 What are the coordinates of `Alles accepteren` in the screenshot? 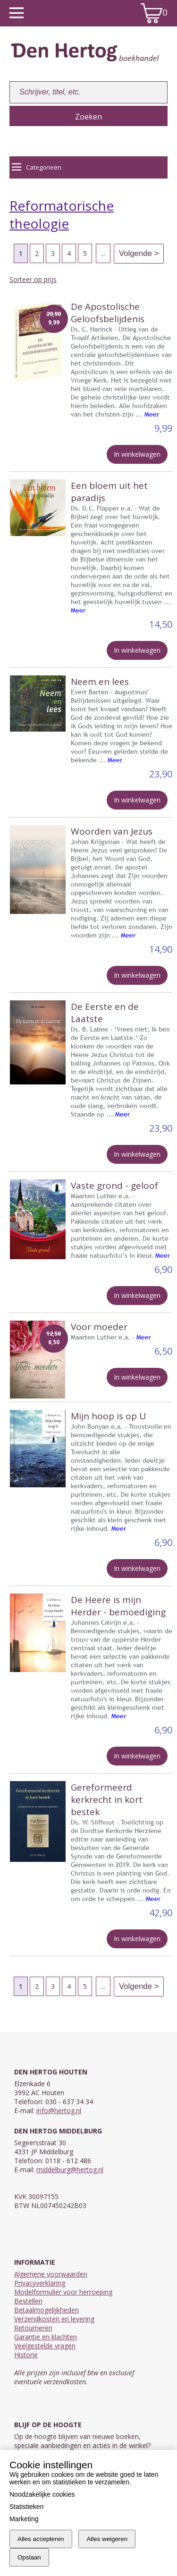 It's located at (40, 2538).